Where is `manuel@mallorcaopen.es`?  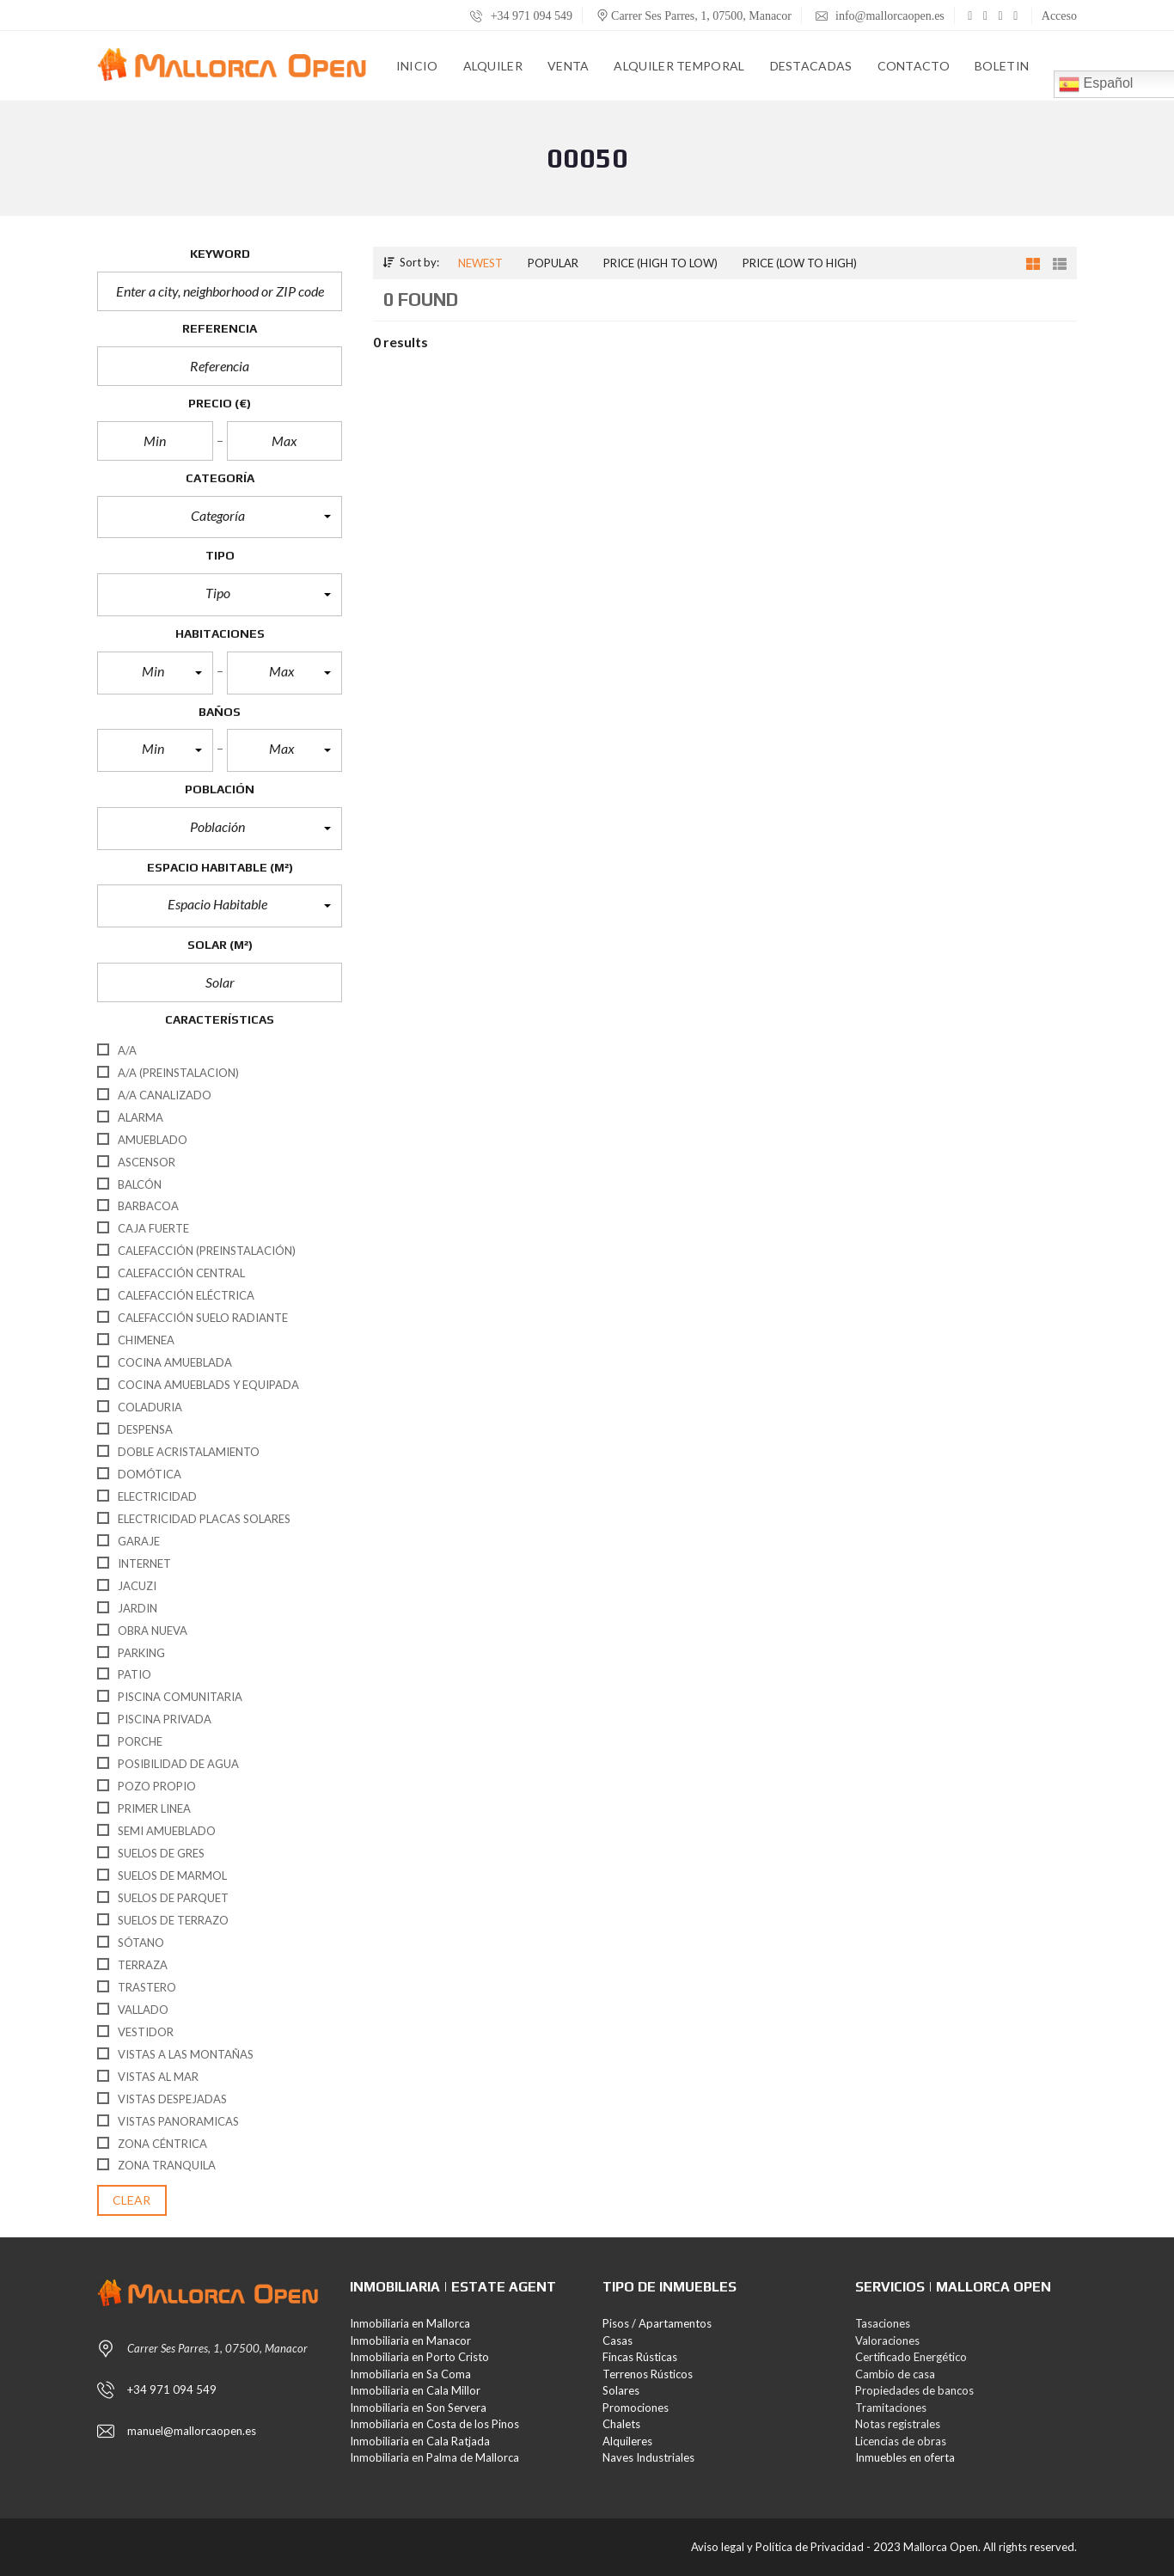
manuel@mallorcaopen.es is located at coordinates (191, 2431).